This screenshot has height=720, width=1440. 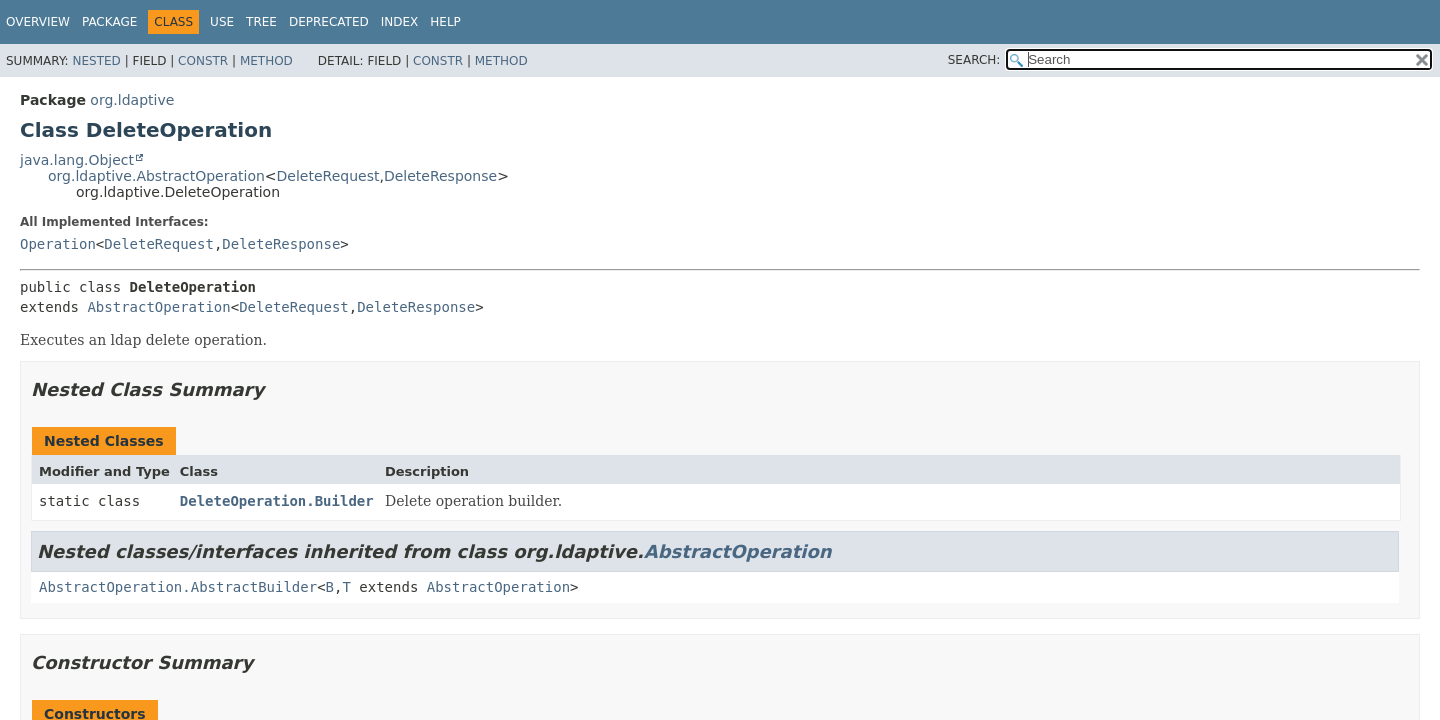 What do you see at coordinates (328, 176) in the screenshot?
I see `DeleteRequest` at bounding box center [328, 176].